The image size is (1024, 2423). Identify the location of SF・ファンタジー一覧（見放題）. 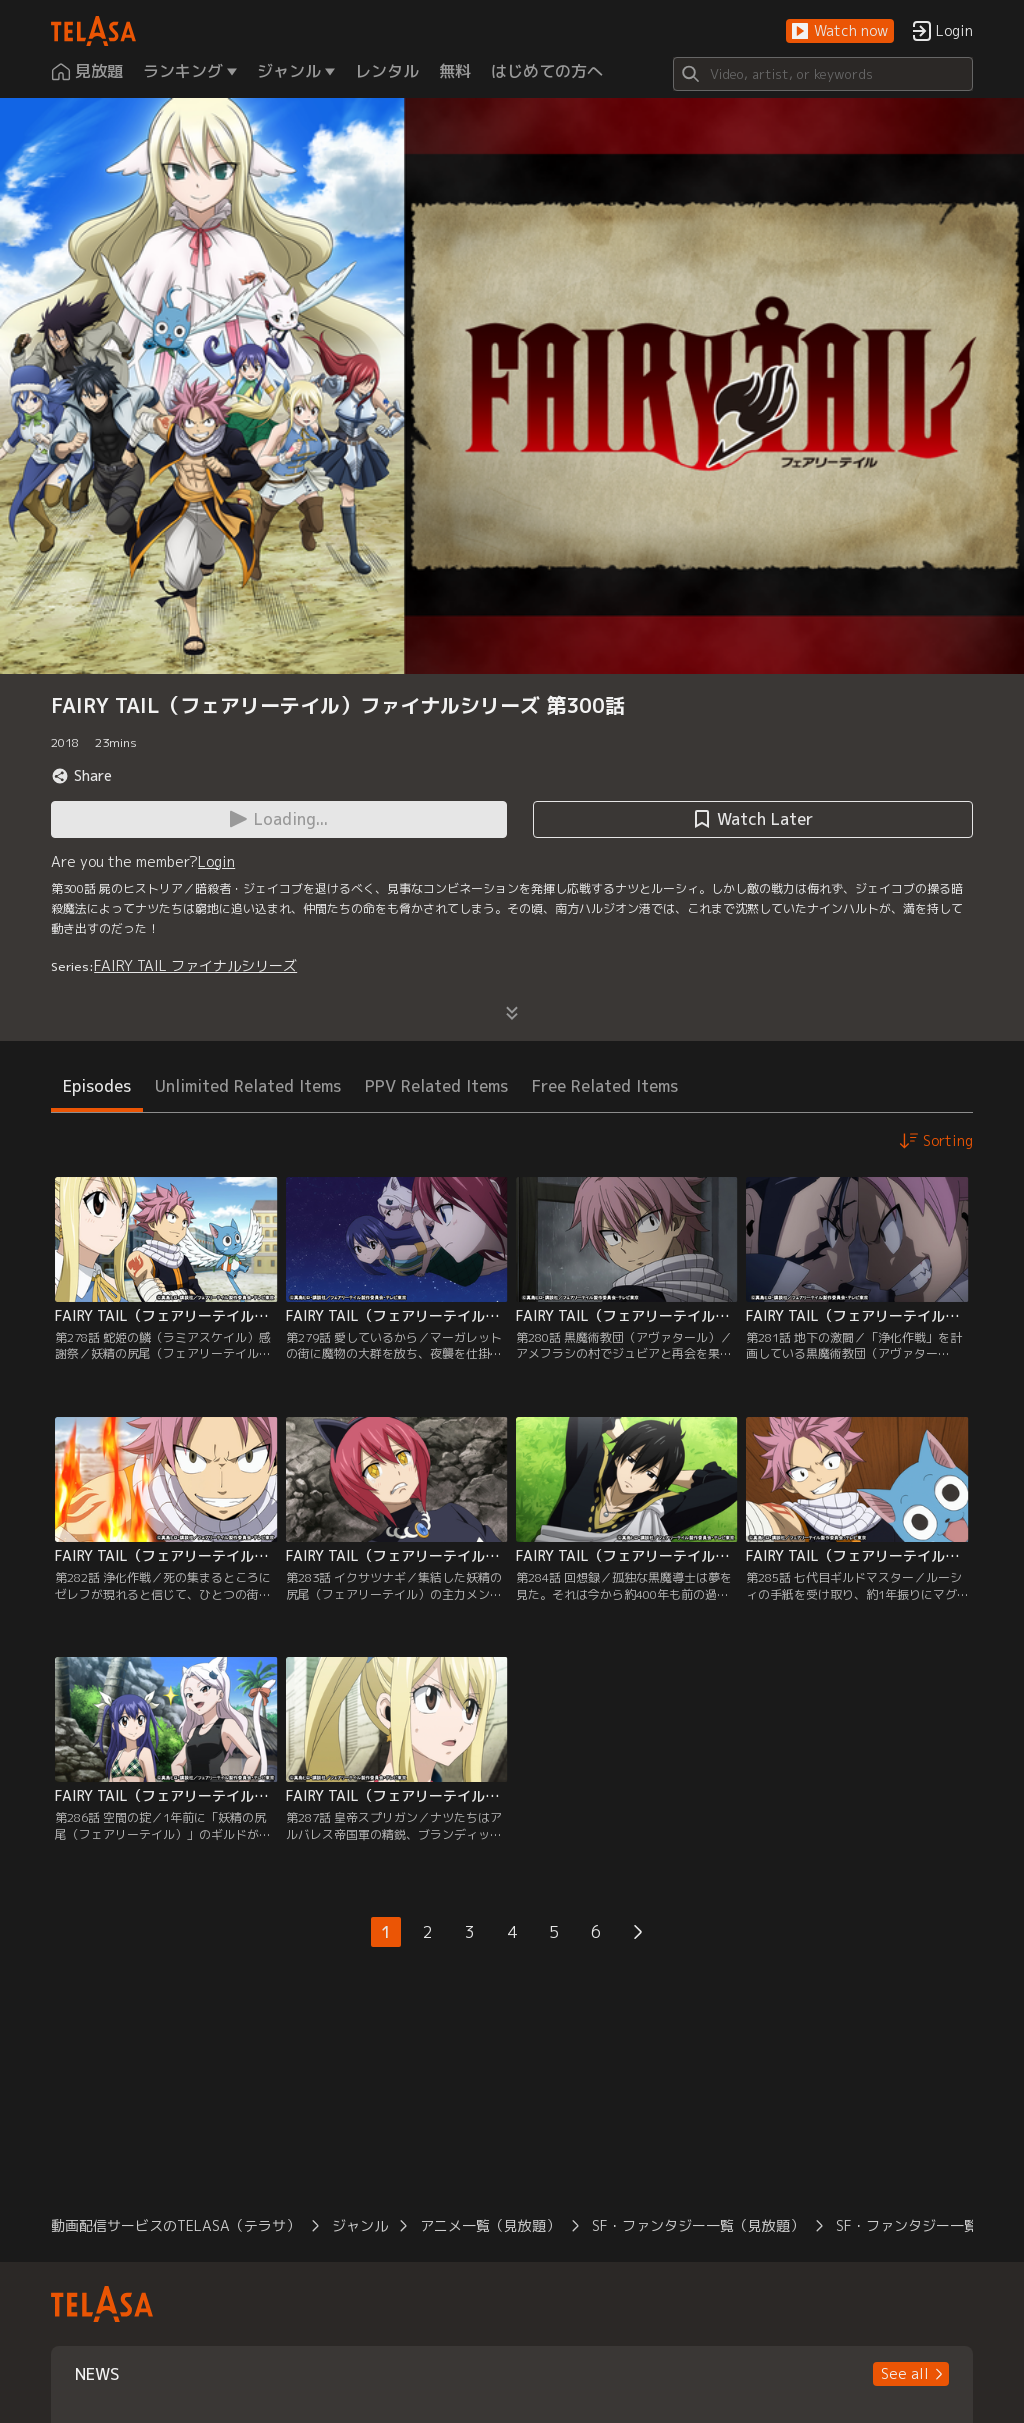
(698, 2225).